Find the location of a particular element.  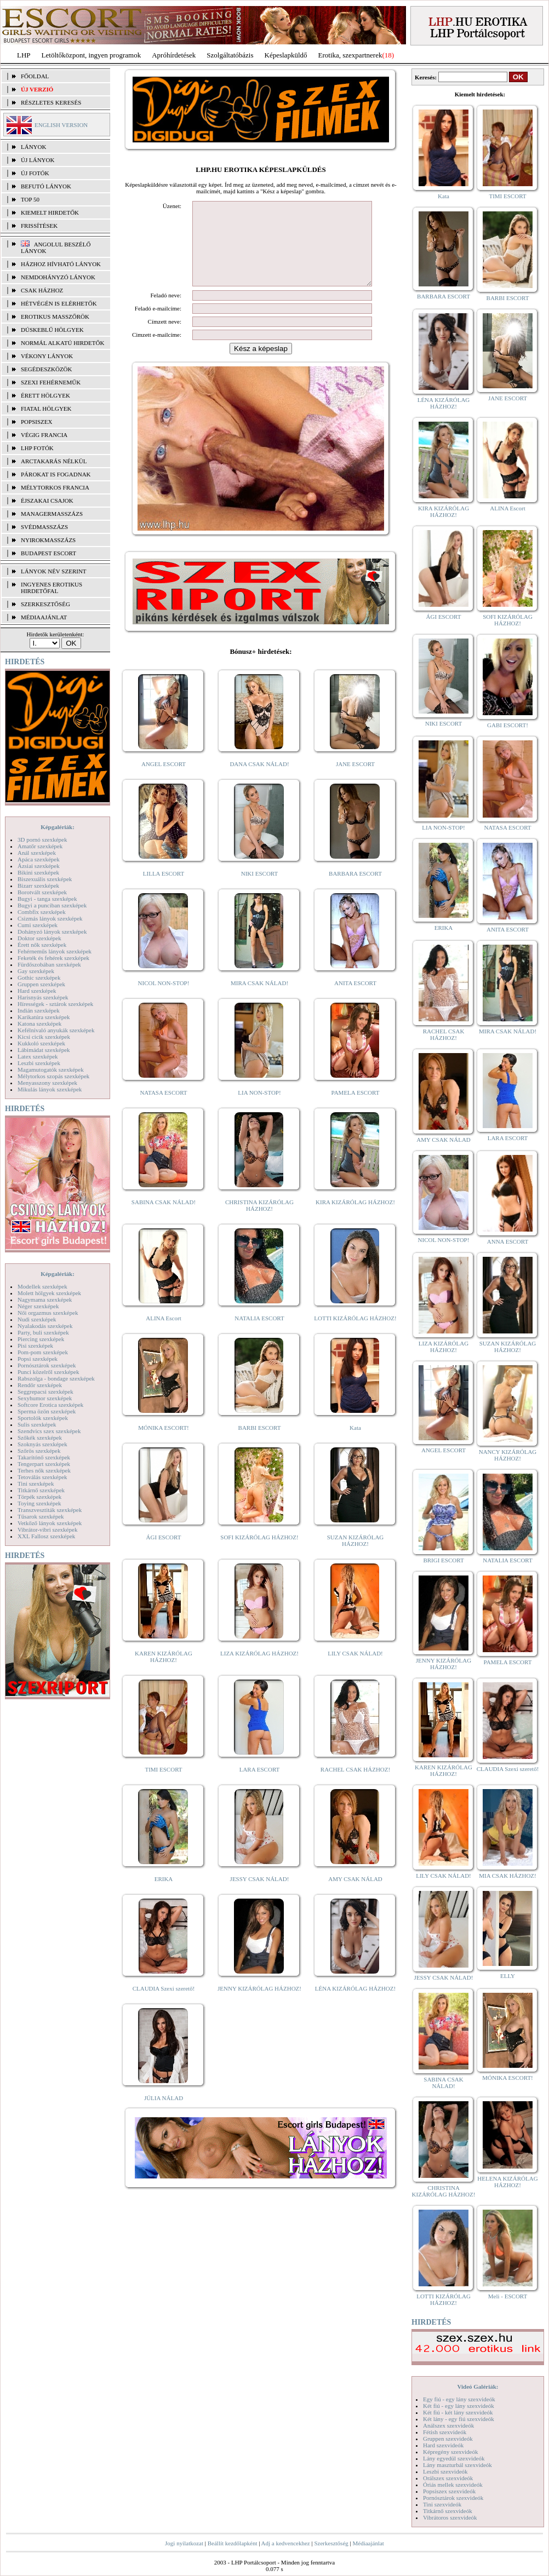

Bikini szexképek is located at coordinates (38, 872).